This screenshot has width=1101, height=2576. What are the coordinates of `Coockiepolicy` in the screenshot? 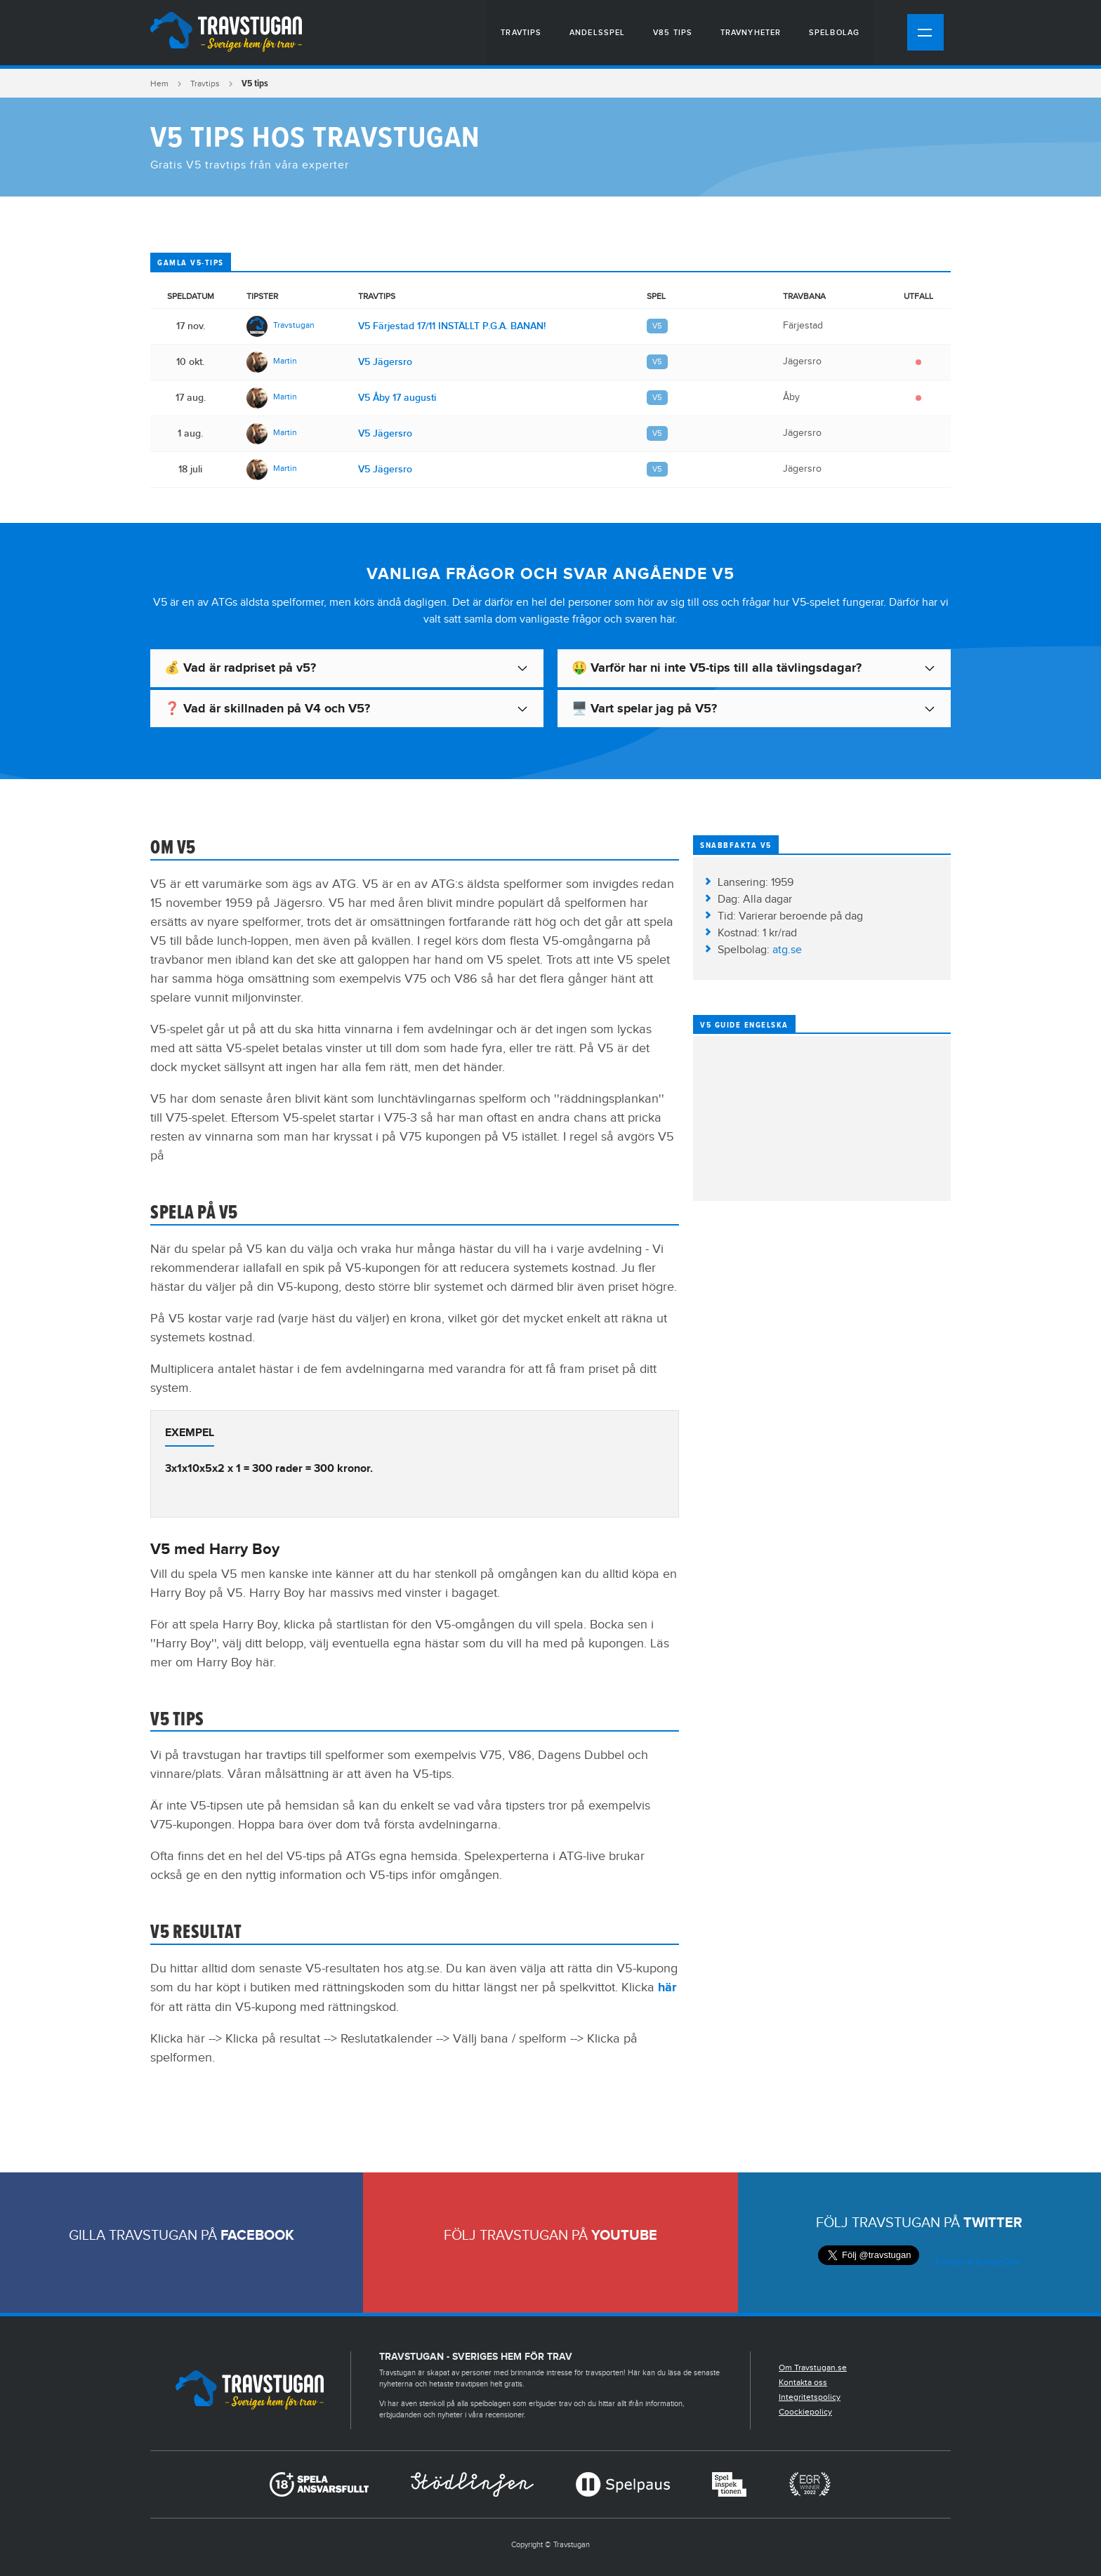 It's located at (805, 2412).